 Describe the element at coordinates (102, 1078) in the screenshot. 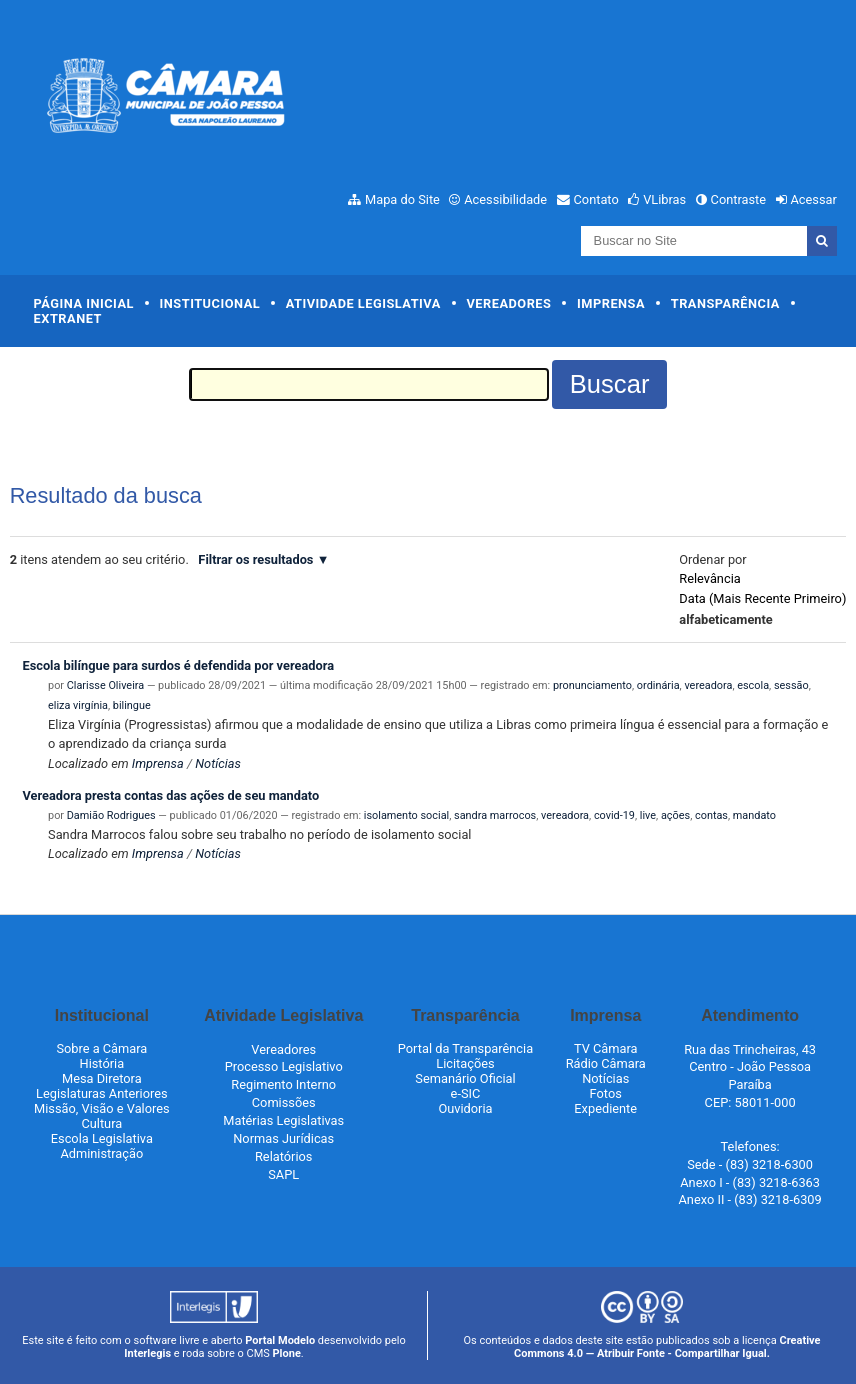

I see `Mesa Diretora` at that location.